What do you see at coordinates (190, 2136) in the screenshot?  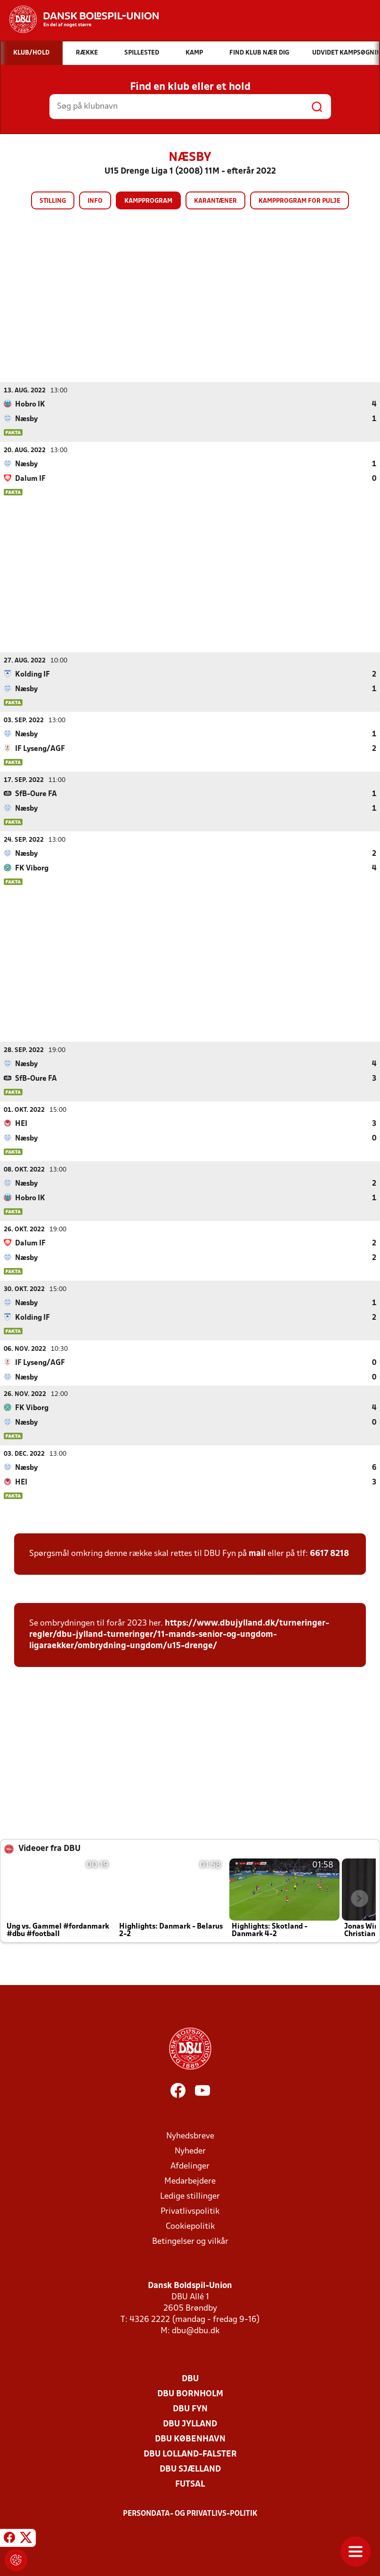 I see `Nyhedsbreve` at bounding box center [190, 2136].